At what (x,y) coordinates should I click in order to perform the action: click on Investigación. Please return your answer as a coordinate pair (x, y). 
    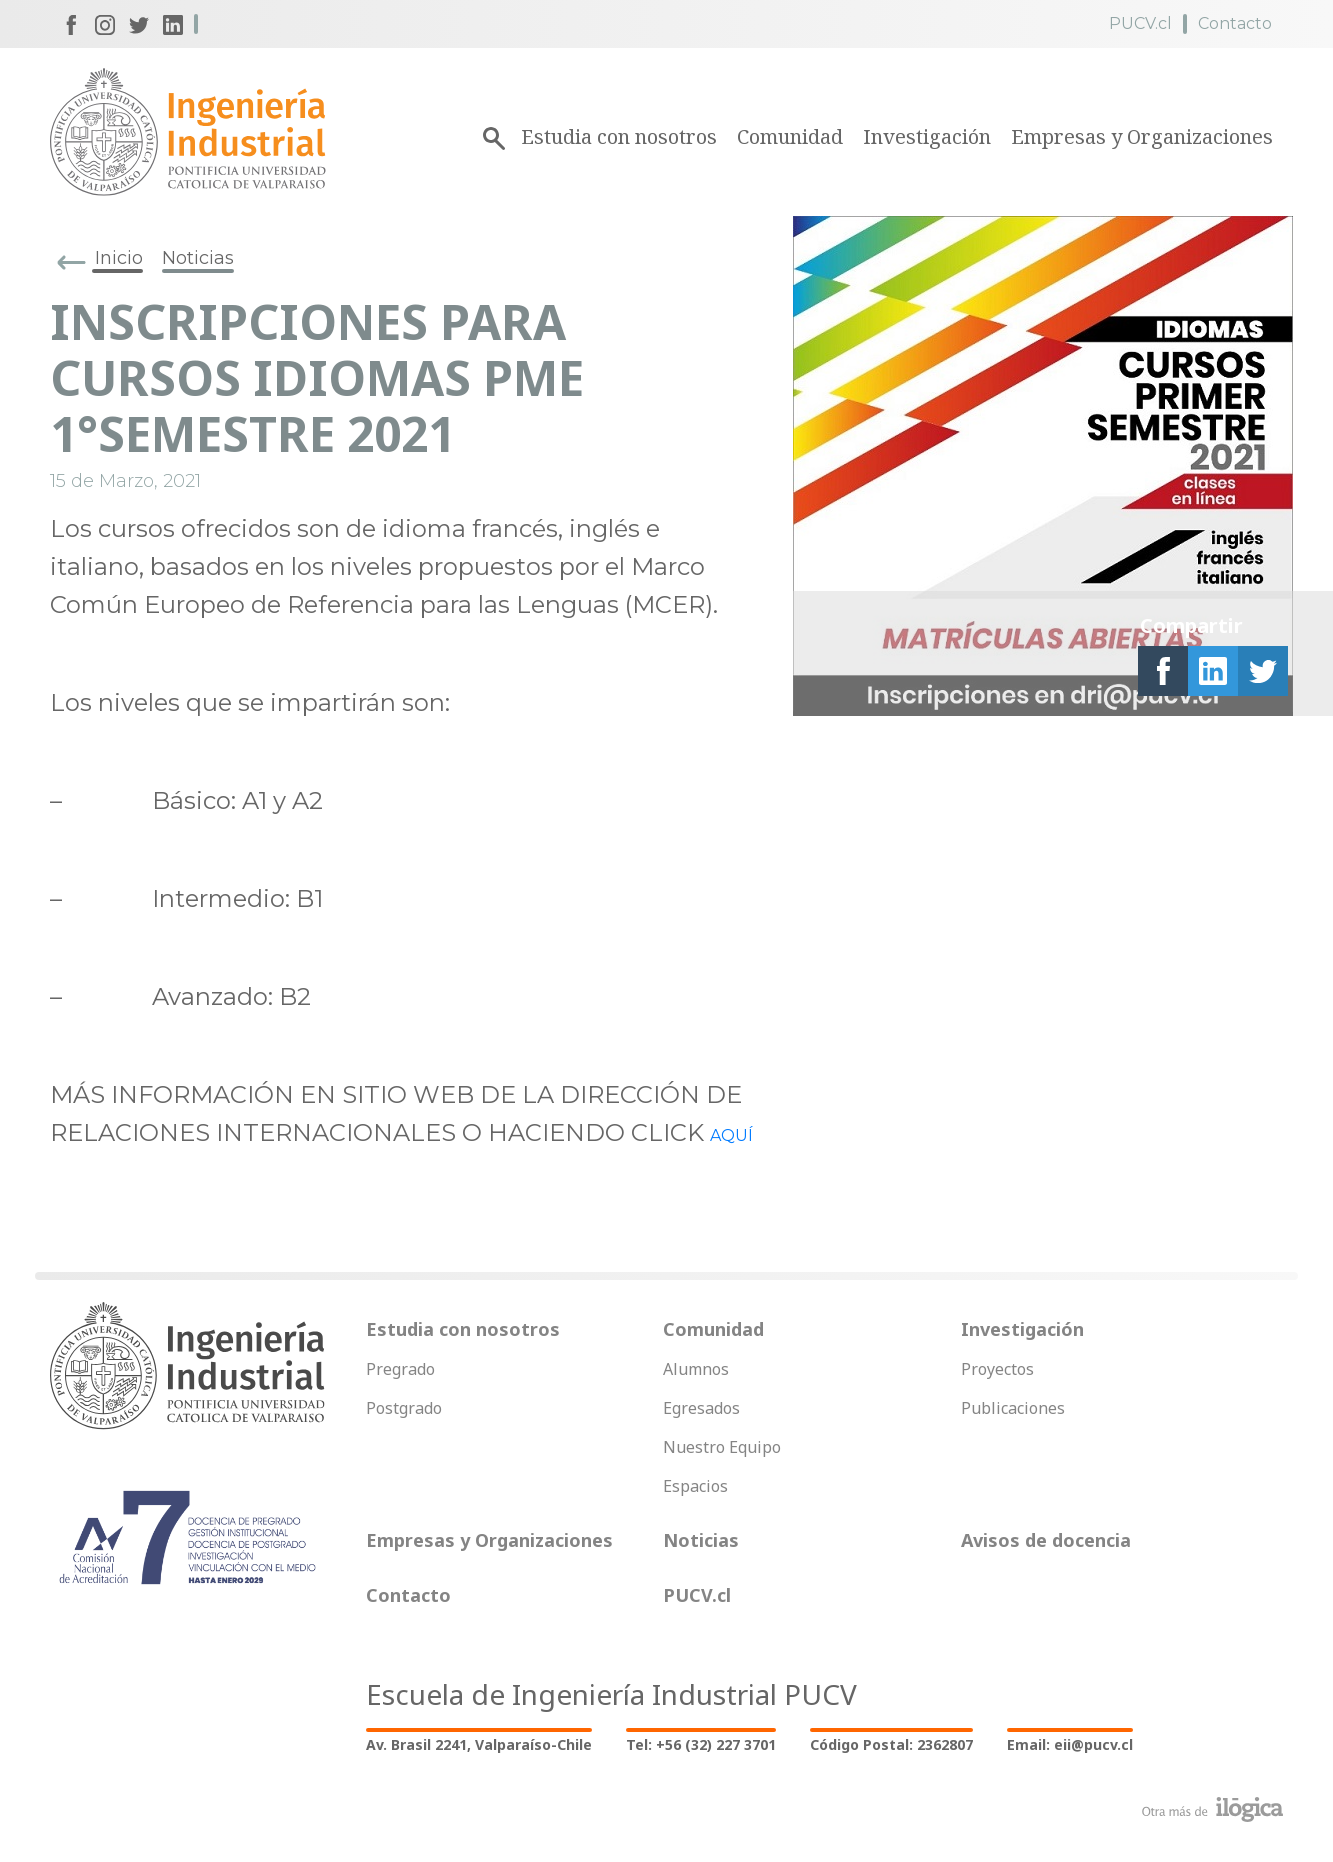
    Looking at the image, I should click on (927, 136).